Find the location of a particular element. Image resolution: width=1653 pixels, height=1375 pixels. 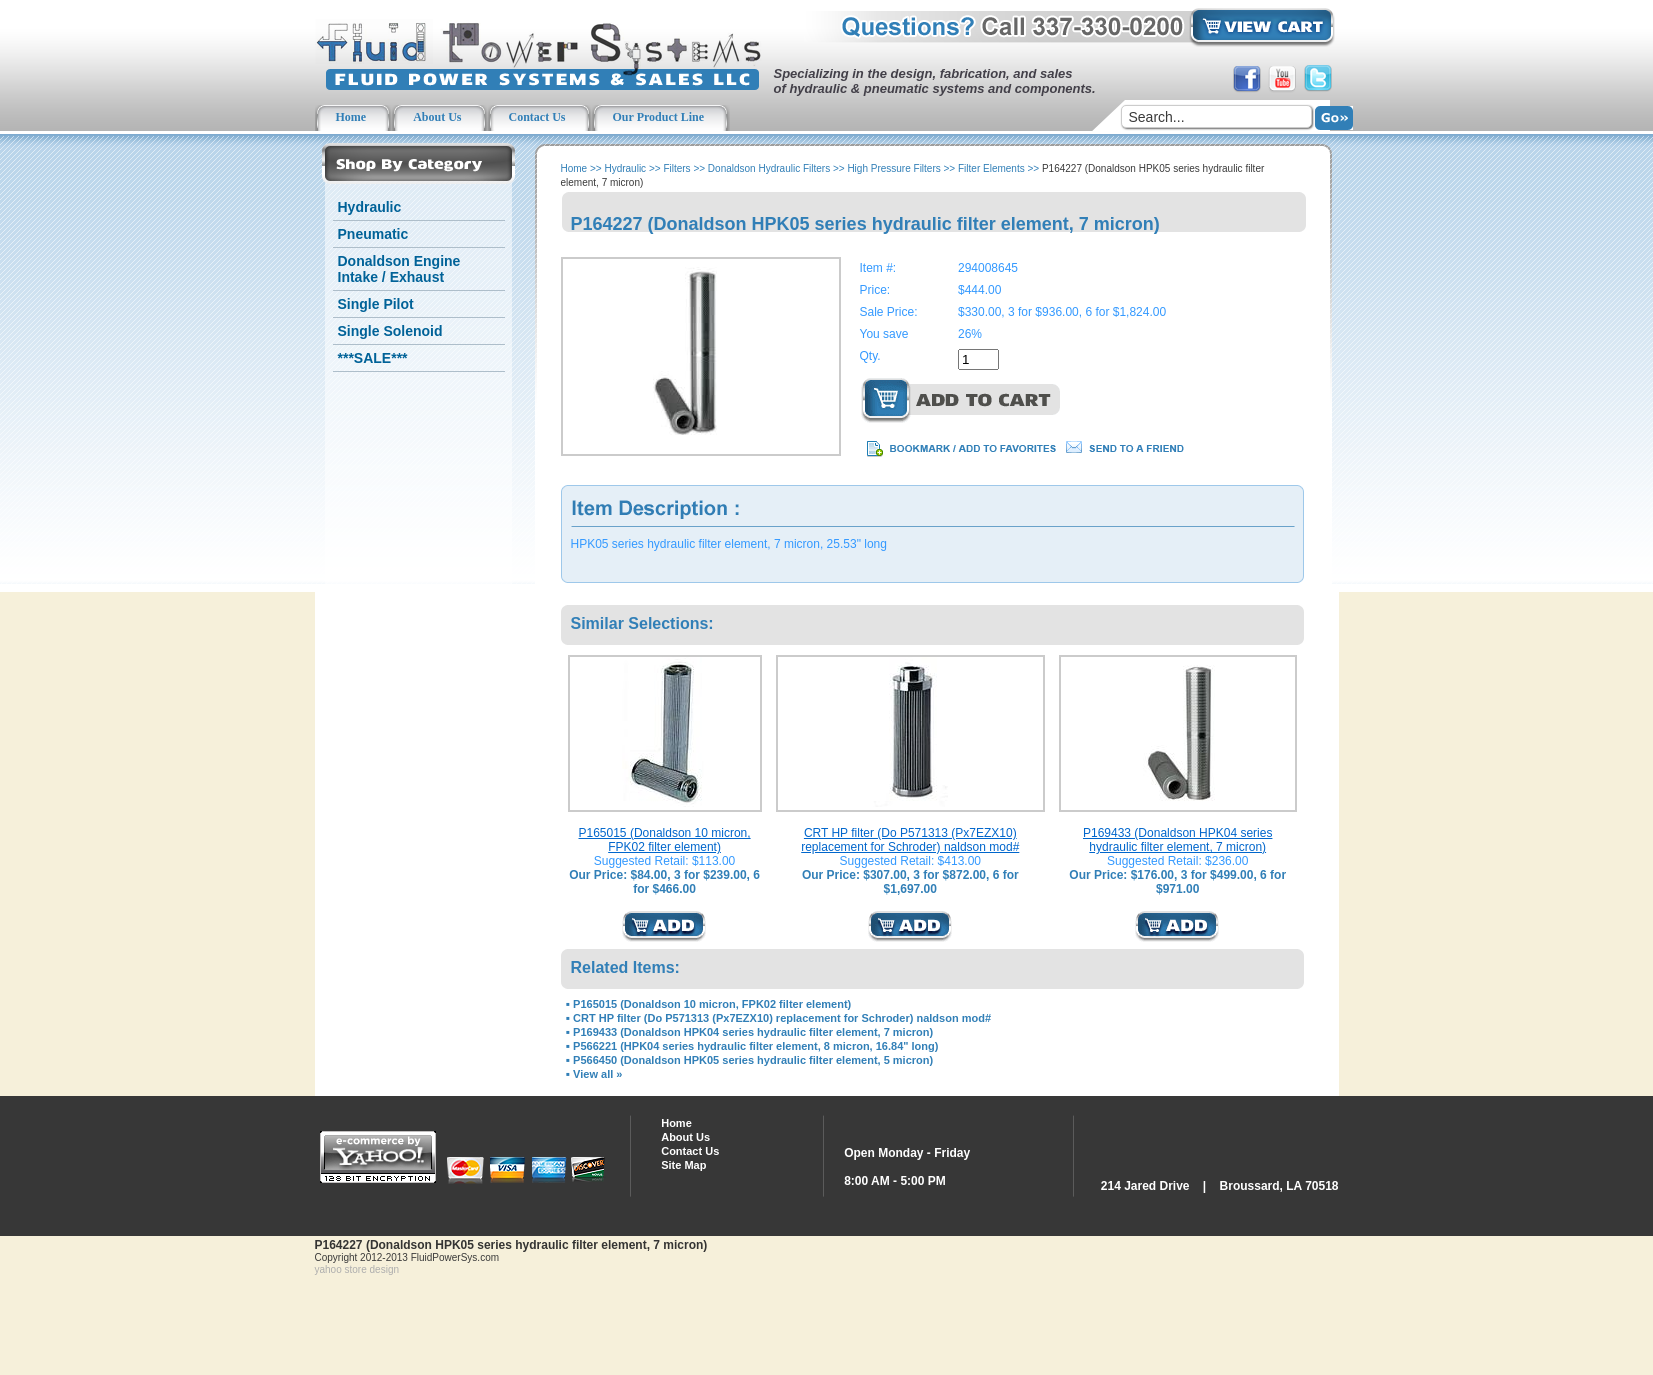

Filter Elements is located at coordinates (991, 168).